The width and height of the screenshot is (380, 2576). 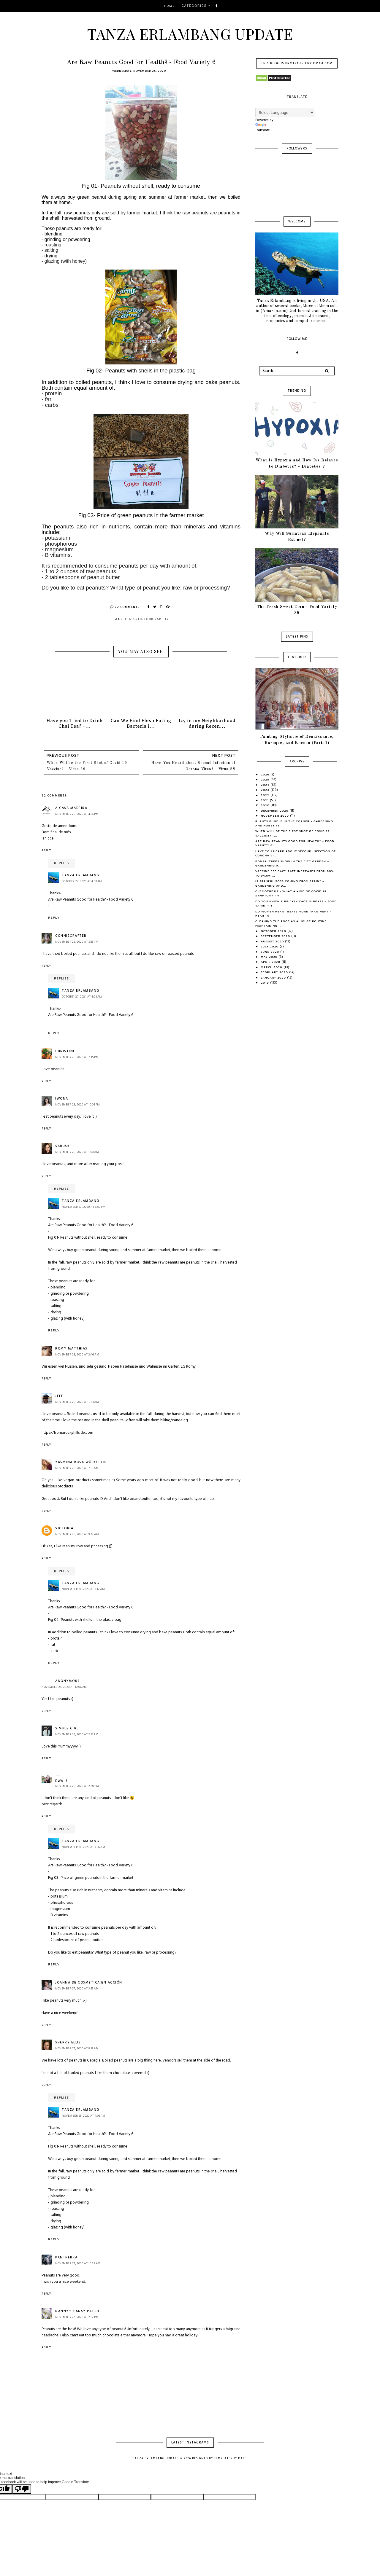 What do you see at coordinates (284, 112) in the screenshot?
I see `[Language Translate Widget]` at bounding box center [284, 112].